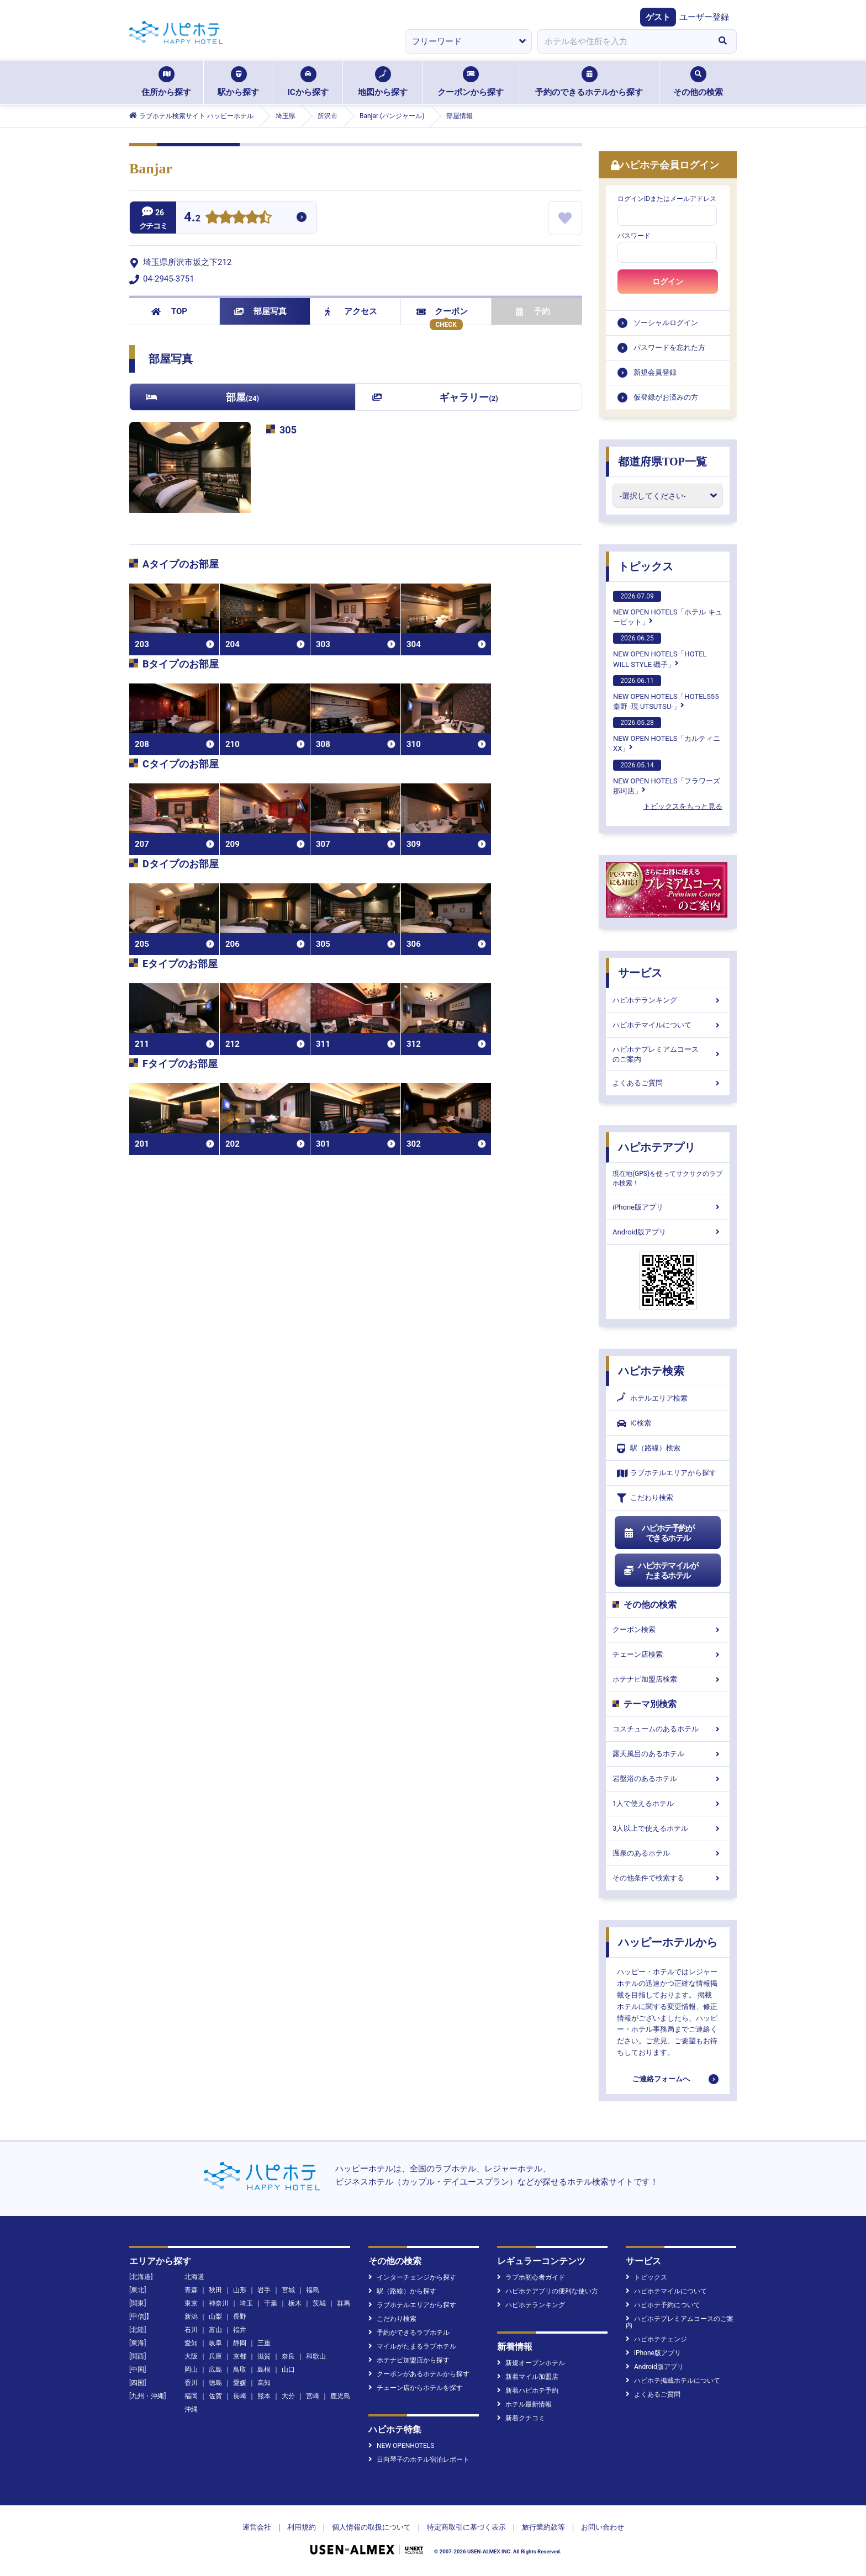  What do you see at coordinates (219, 2303) in the screenshot?
I see `神奈川` at bounding box center [219, 2303].